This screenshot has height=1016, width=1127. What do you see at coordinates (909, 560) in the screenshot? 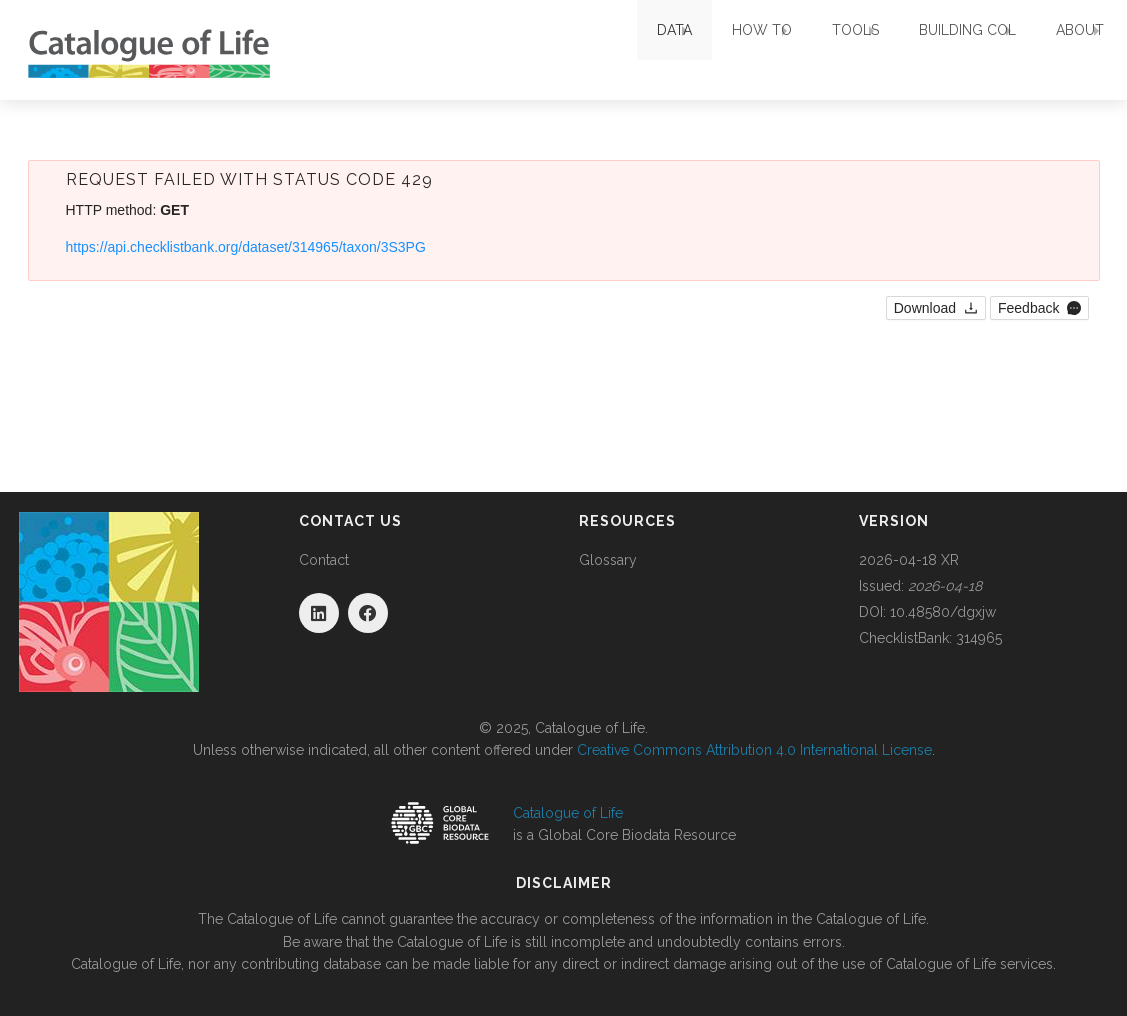
I see `2026-04-18 XR` at bounding box center [909, 560].